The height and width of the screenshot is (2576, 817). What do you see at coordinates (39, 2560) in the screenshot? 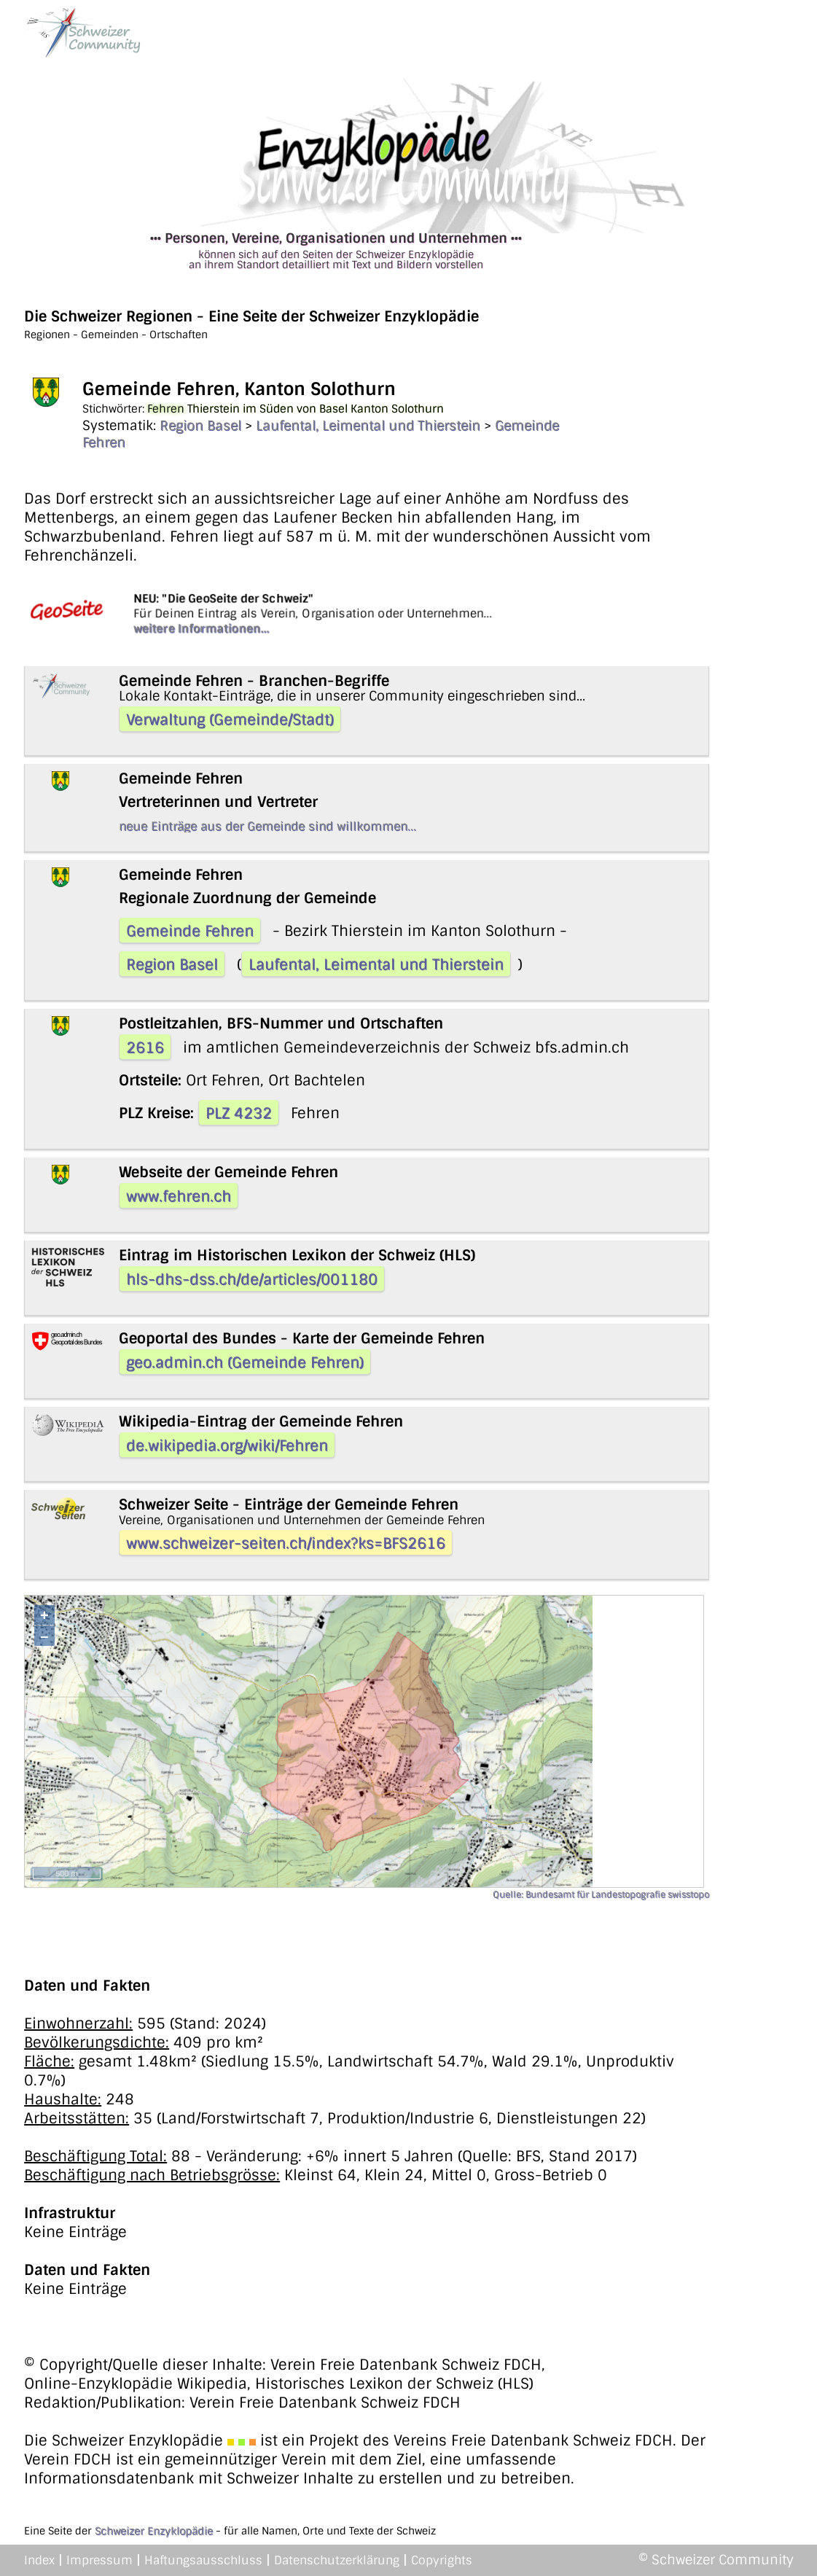
I see `Index` at bounding box center [39, 2560].